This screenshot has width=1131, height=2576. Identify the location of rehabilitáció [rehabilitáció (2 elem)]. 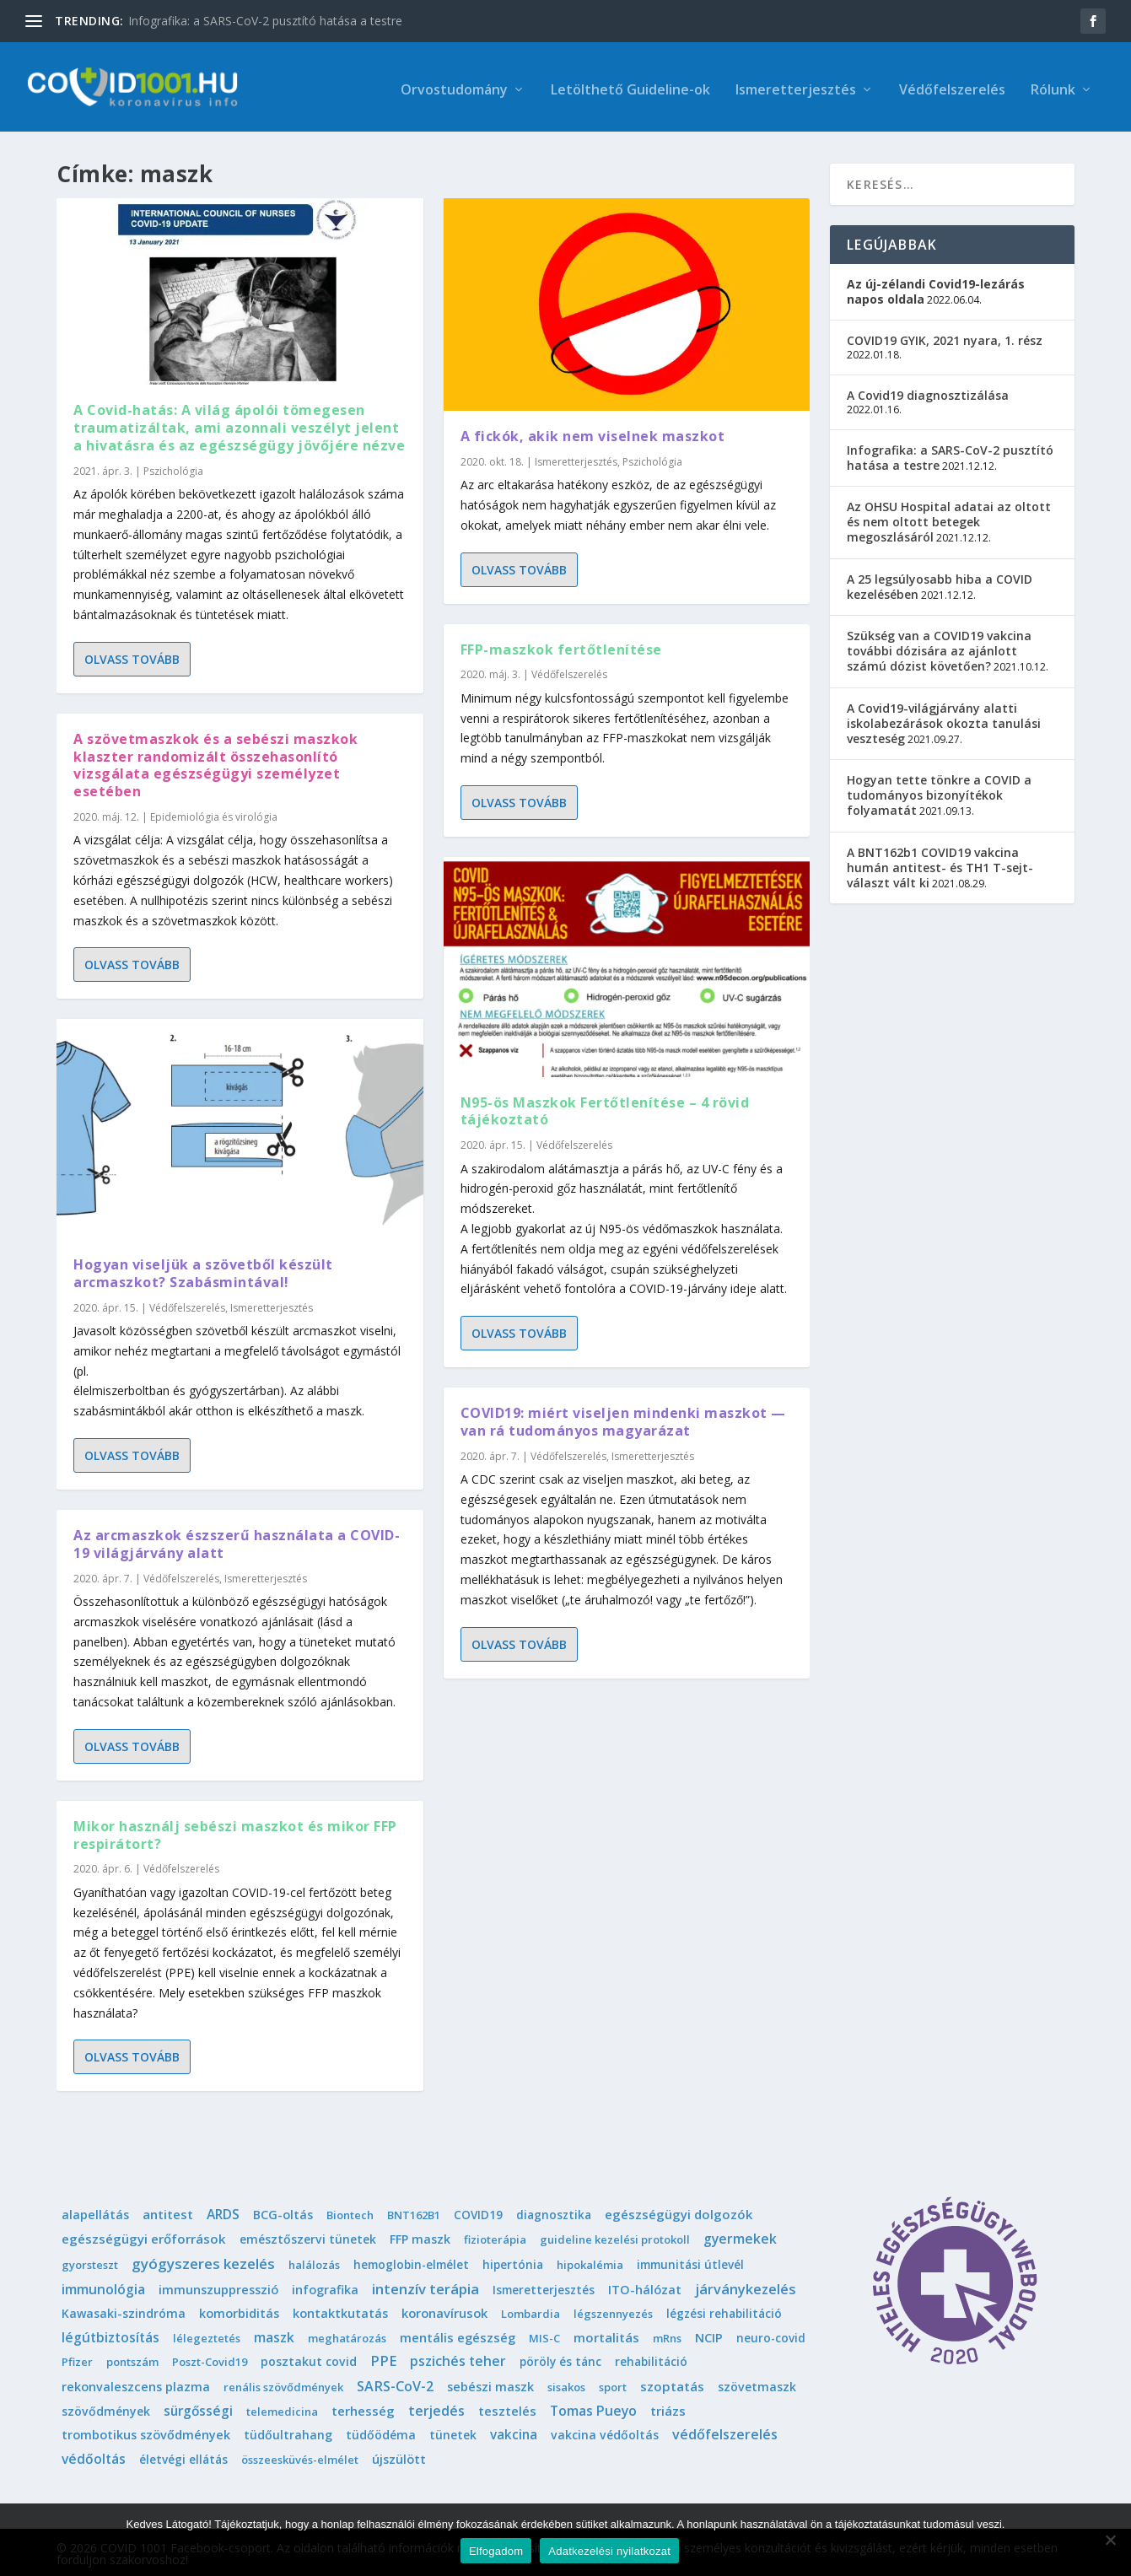
(651, 2359).